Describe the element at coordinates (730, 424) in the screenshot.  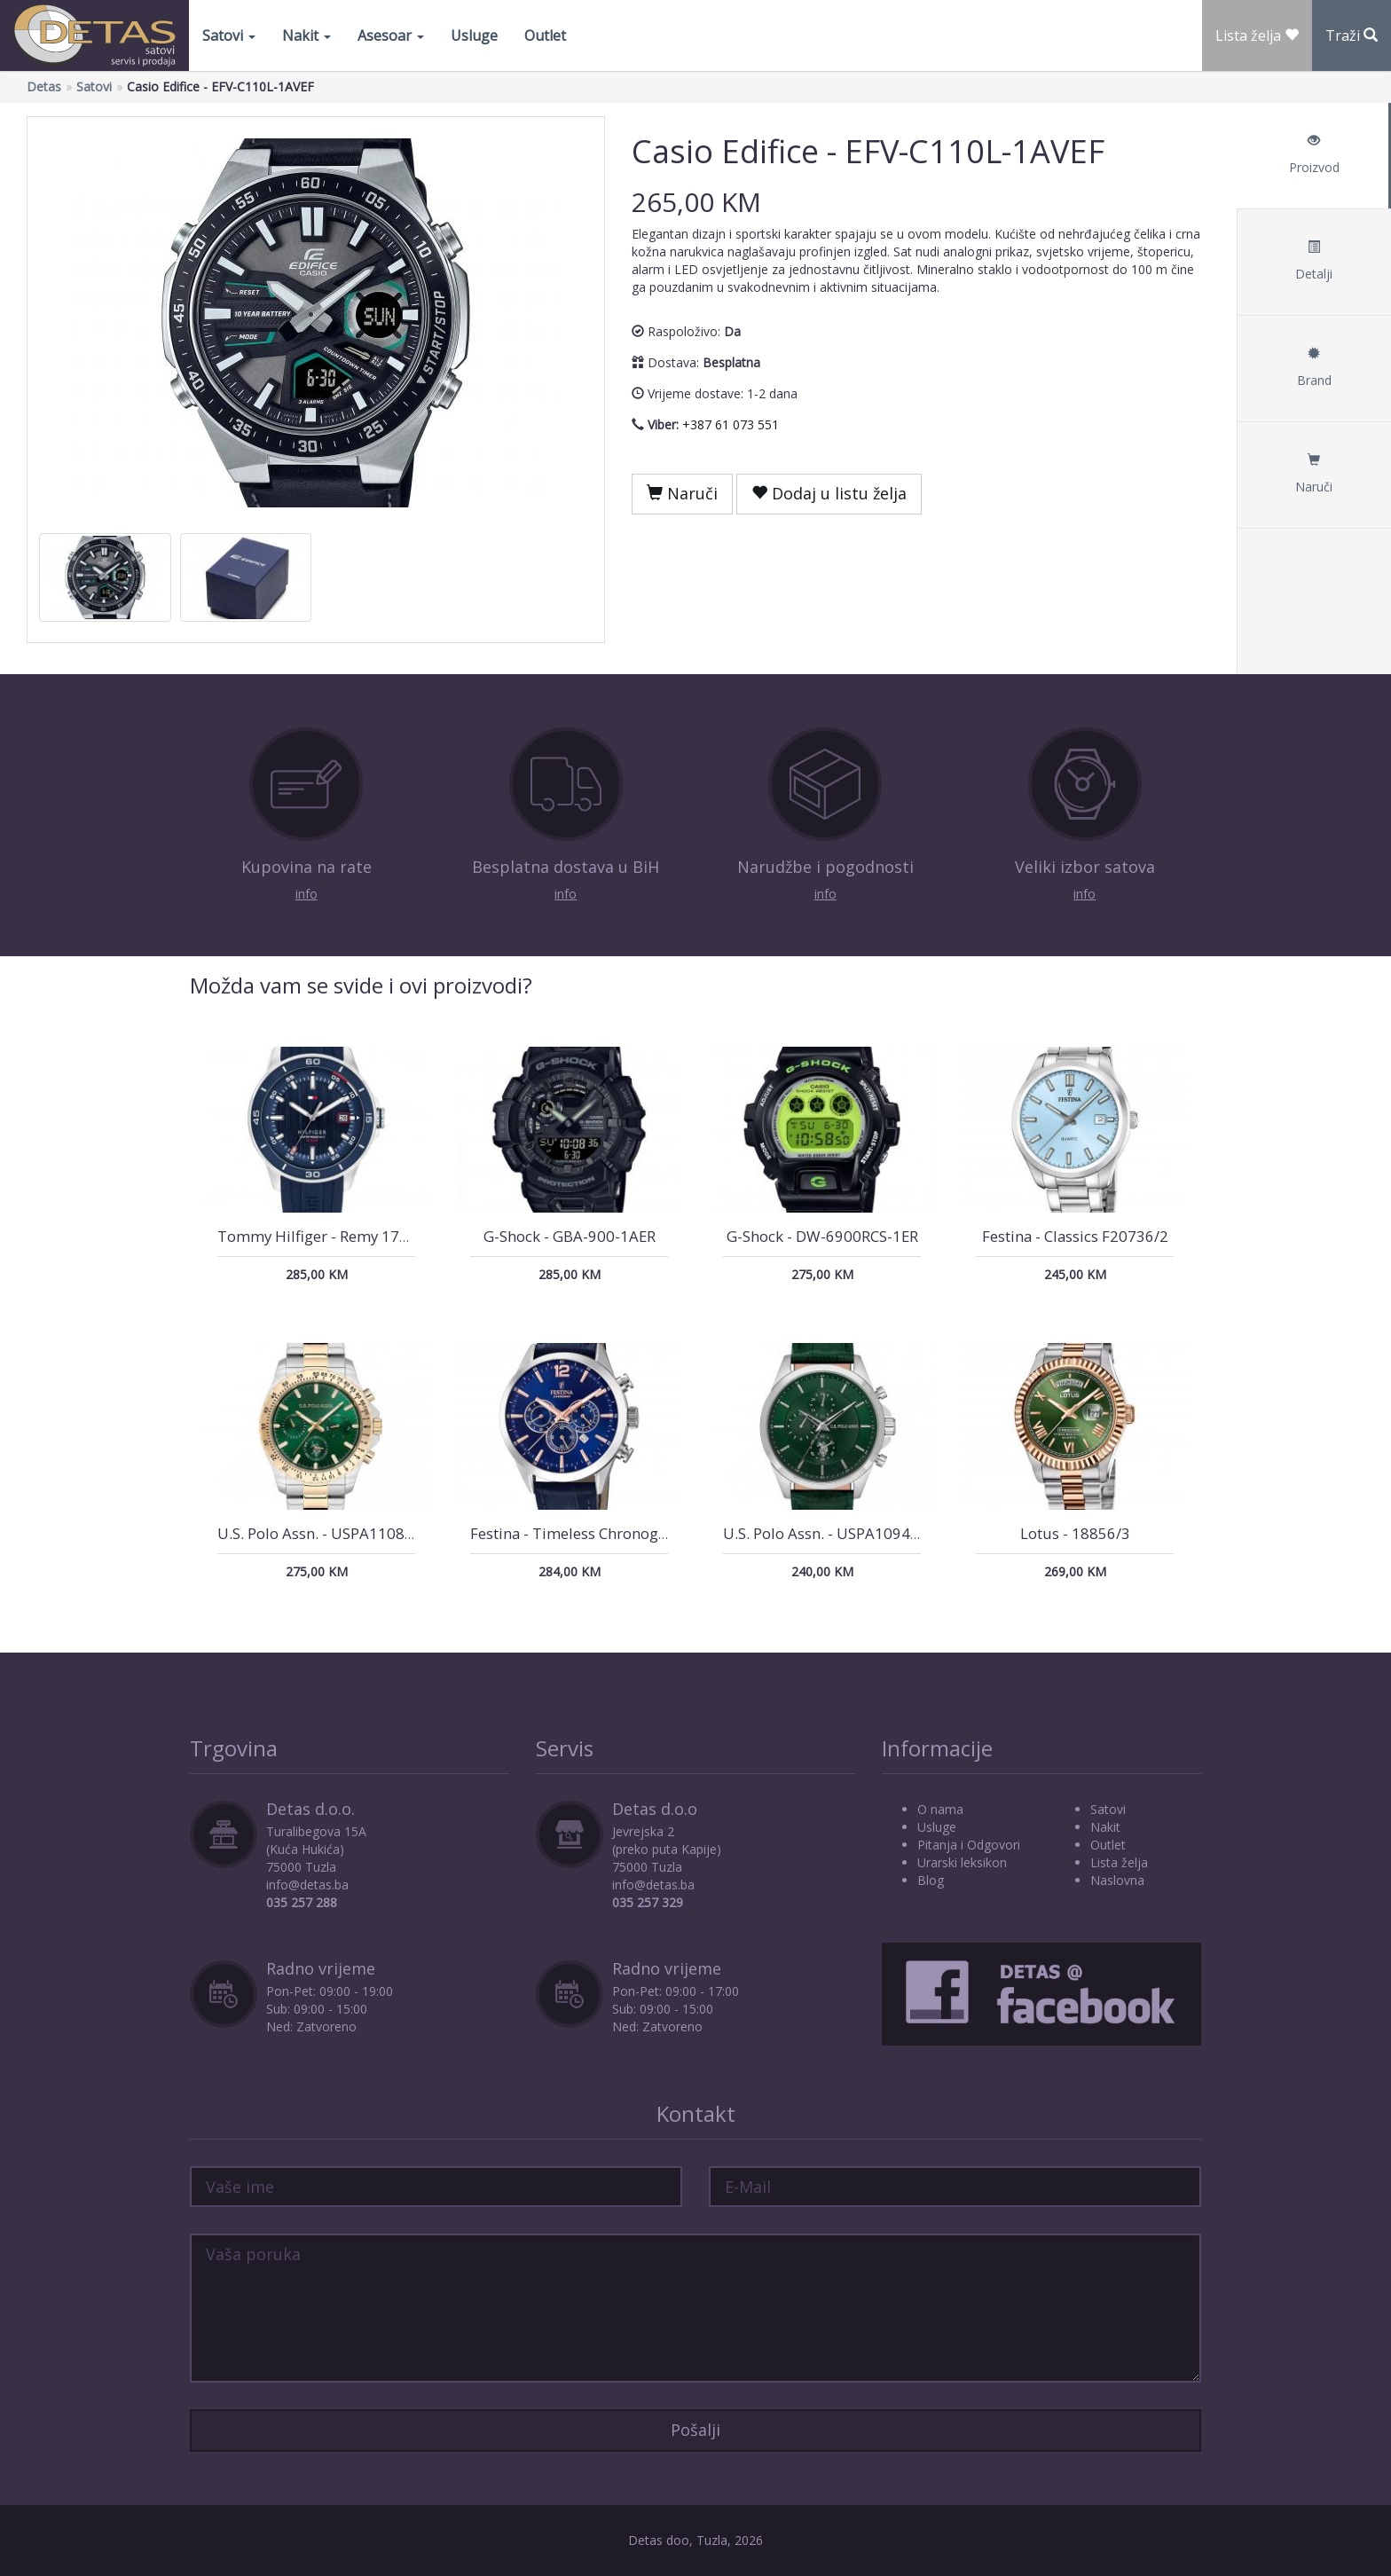
I see `+387 61 073 551` at that location.